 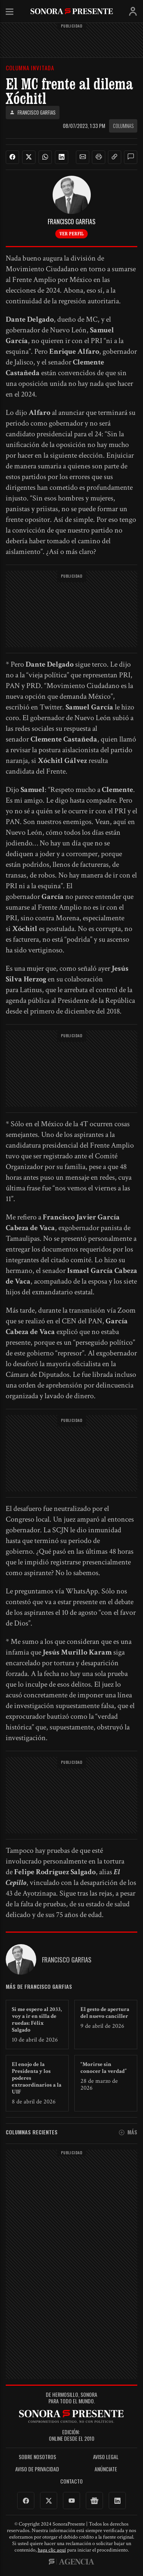 I want to click on Menú, so click(x=9, y=11).